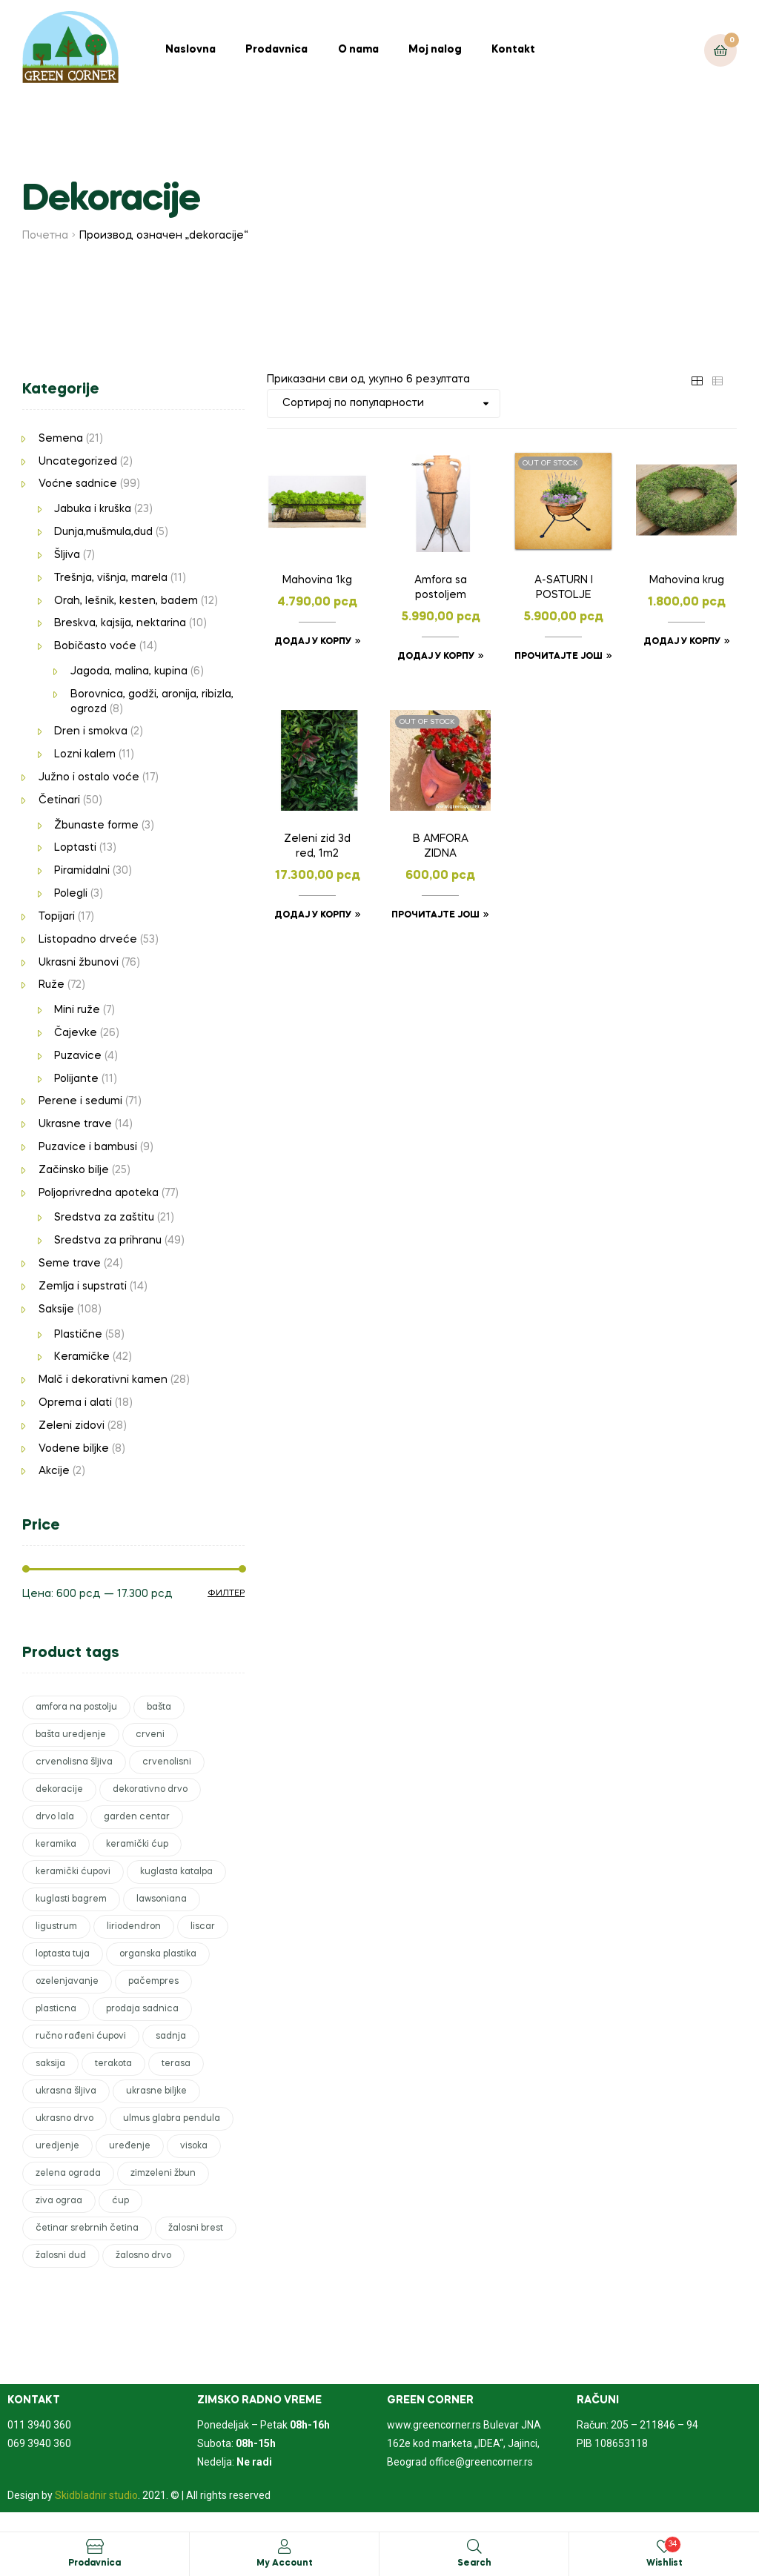  What do you see at coordinates (76, 1079) in the screenshot?
I see `Polijante` at bounding box center [76, 1079].